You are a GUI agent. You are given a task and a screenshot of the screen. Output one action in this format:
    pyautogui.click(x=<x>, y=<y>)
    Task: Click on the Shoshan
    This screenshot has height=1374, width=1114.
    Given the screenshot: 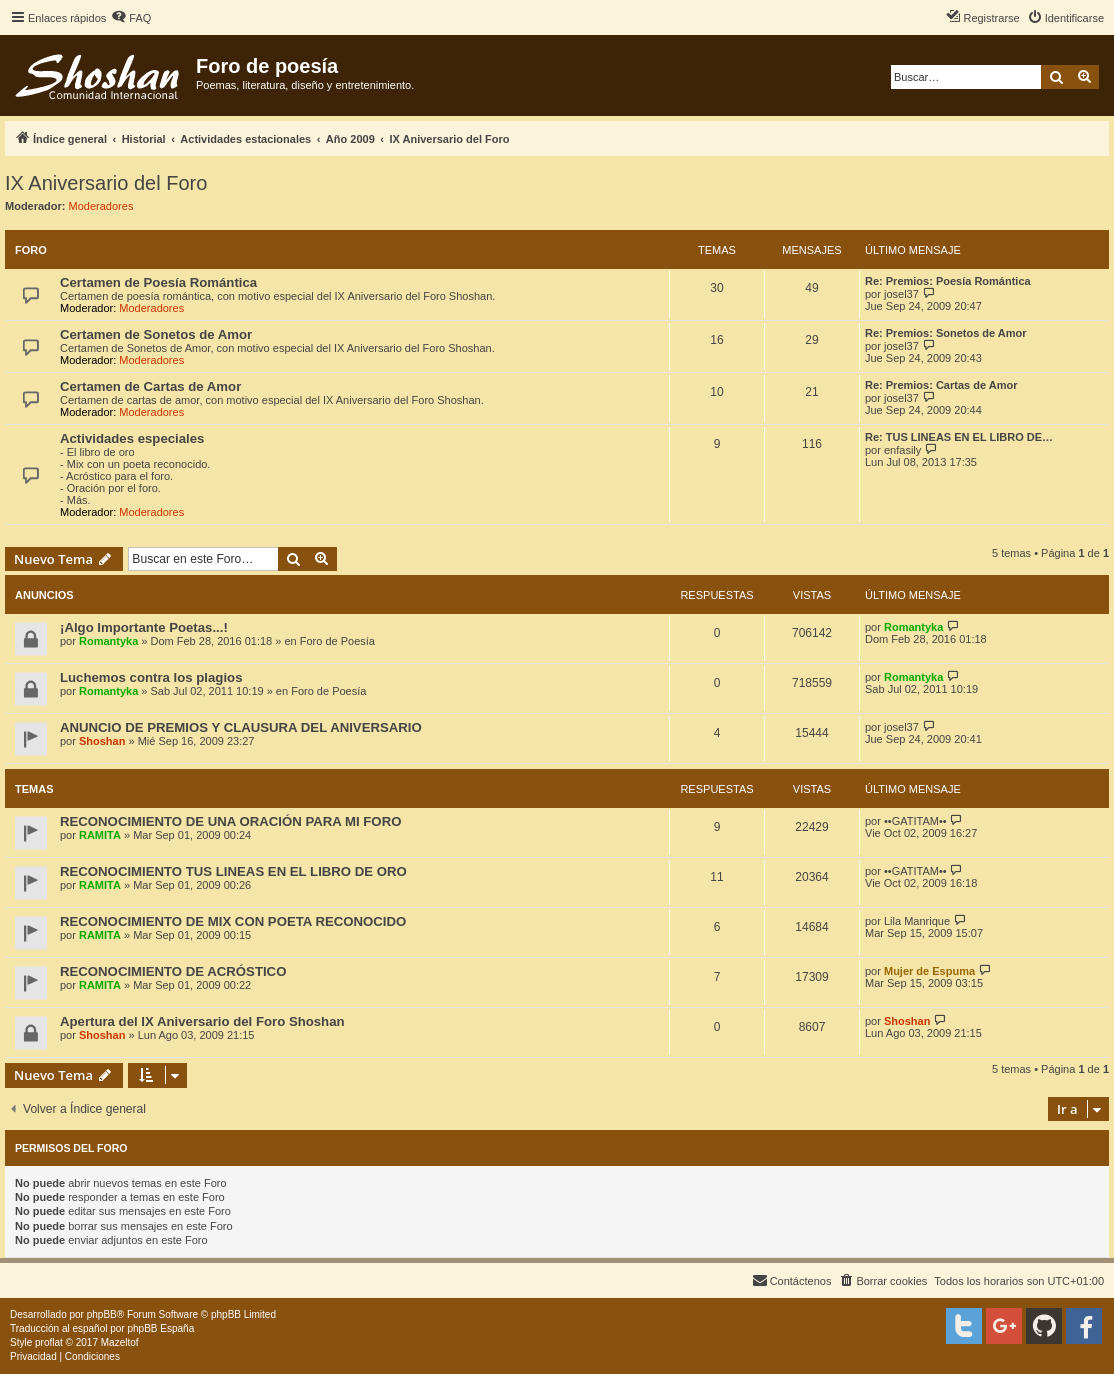 What is the action you would take?
    pyautogui.click(x=102, y=741)
    